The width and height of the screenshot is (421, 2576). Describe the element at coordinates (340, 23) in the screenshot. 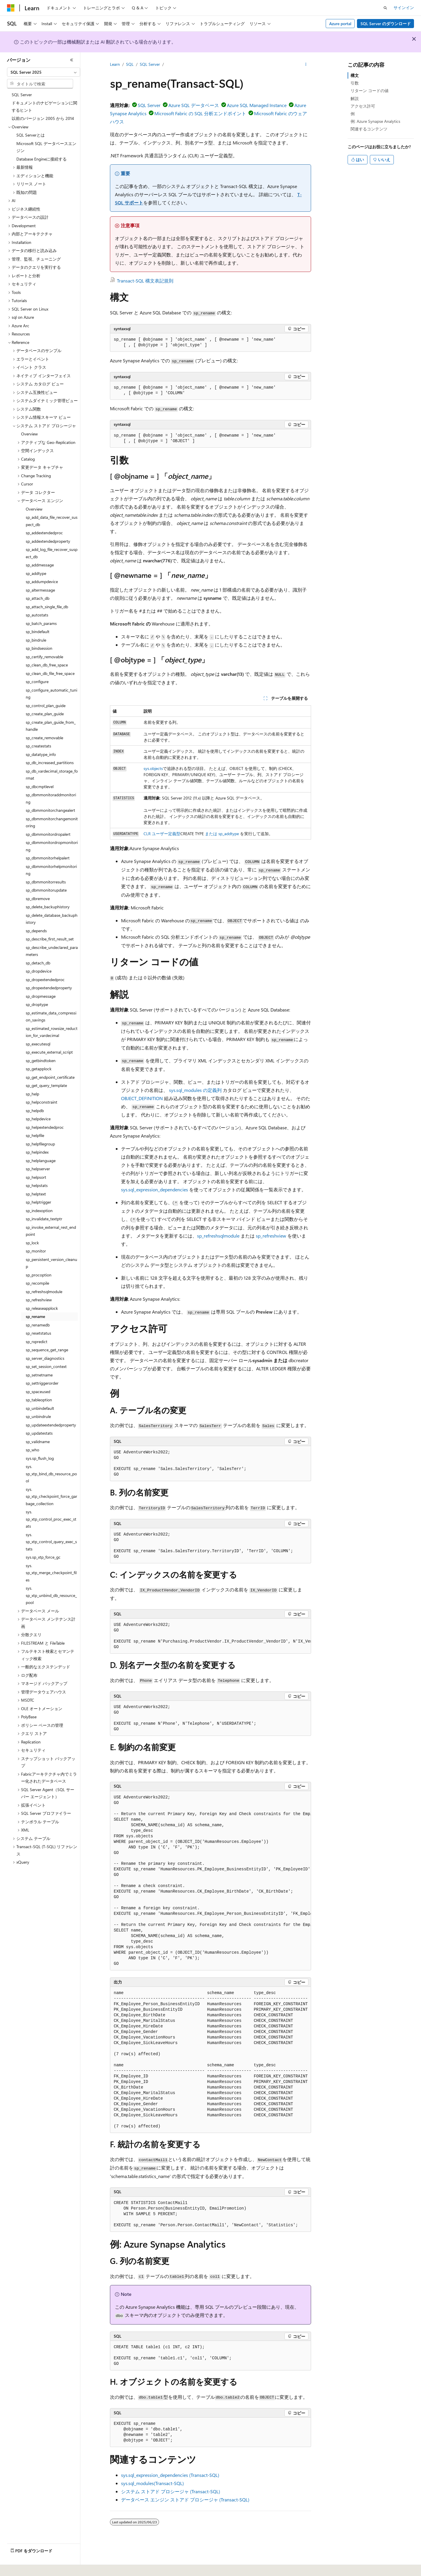

I see `Azure portal` at that location.